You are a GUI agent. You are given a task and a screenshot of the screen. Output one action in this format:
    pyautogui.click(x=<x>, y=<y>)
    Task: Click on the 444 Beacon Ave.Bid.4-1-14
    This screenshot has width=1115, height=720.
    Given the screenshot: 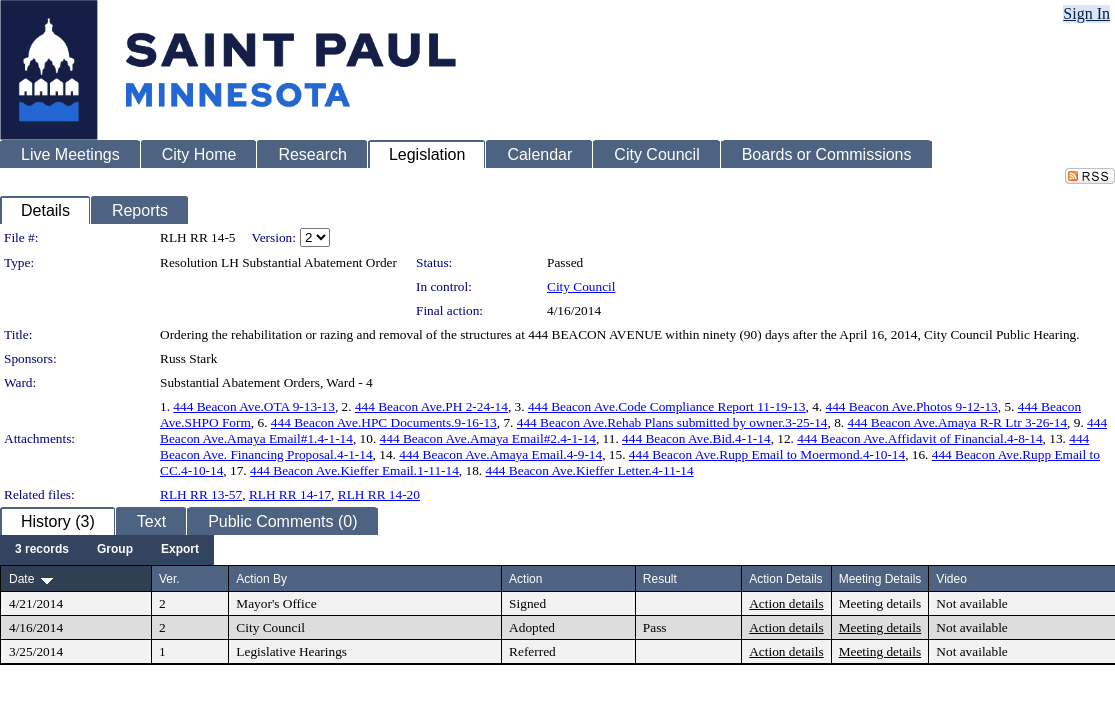 What is the action you would take?
    pyautogui.click(x=696, y=438)
    